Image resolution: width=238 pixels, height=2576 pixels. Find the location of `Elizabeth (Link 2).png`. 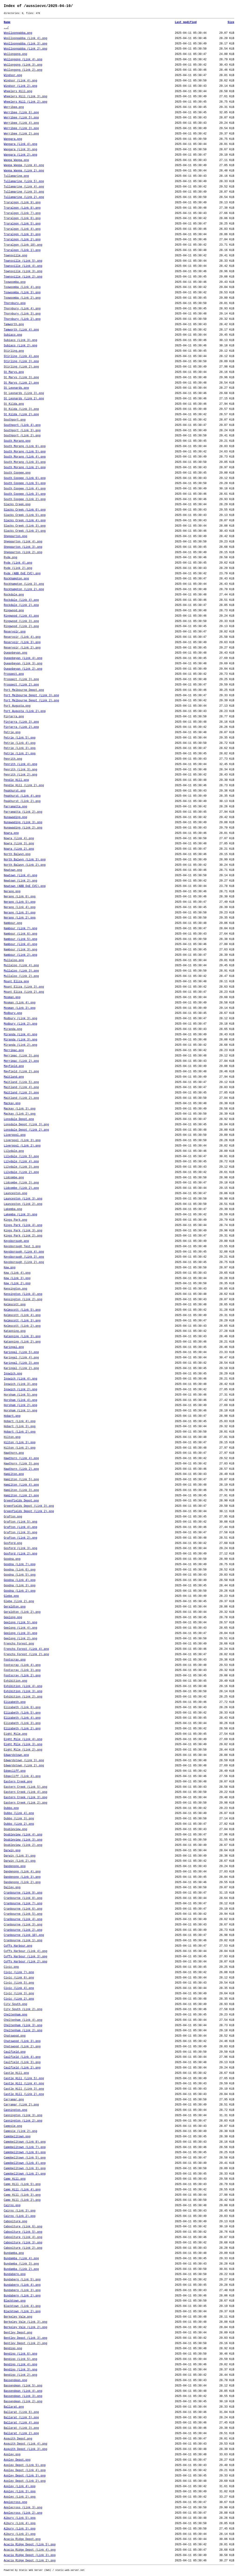

Elizabeth (Link 2).png is located at coordinates (22, 1728).